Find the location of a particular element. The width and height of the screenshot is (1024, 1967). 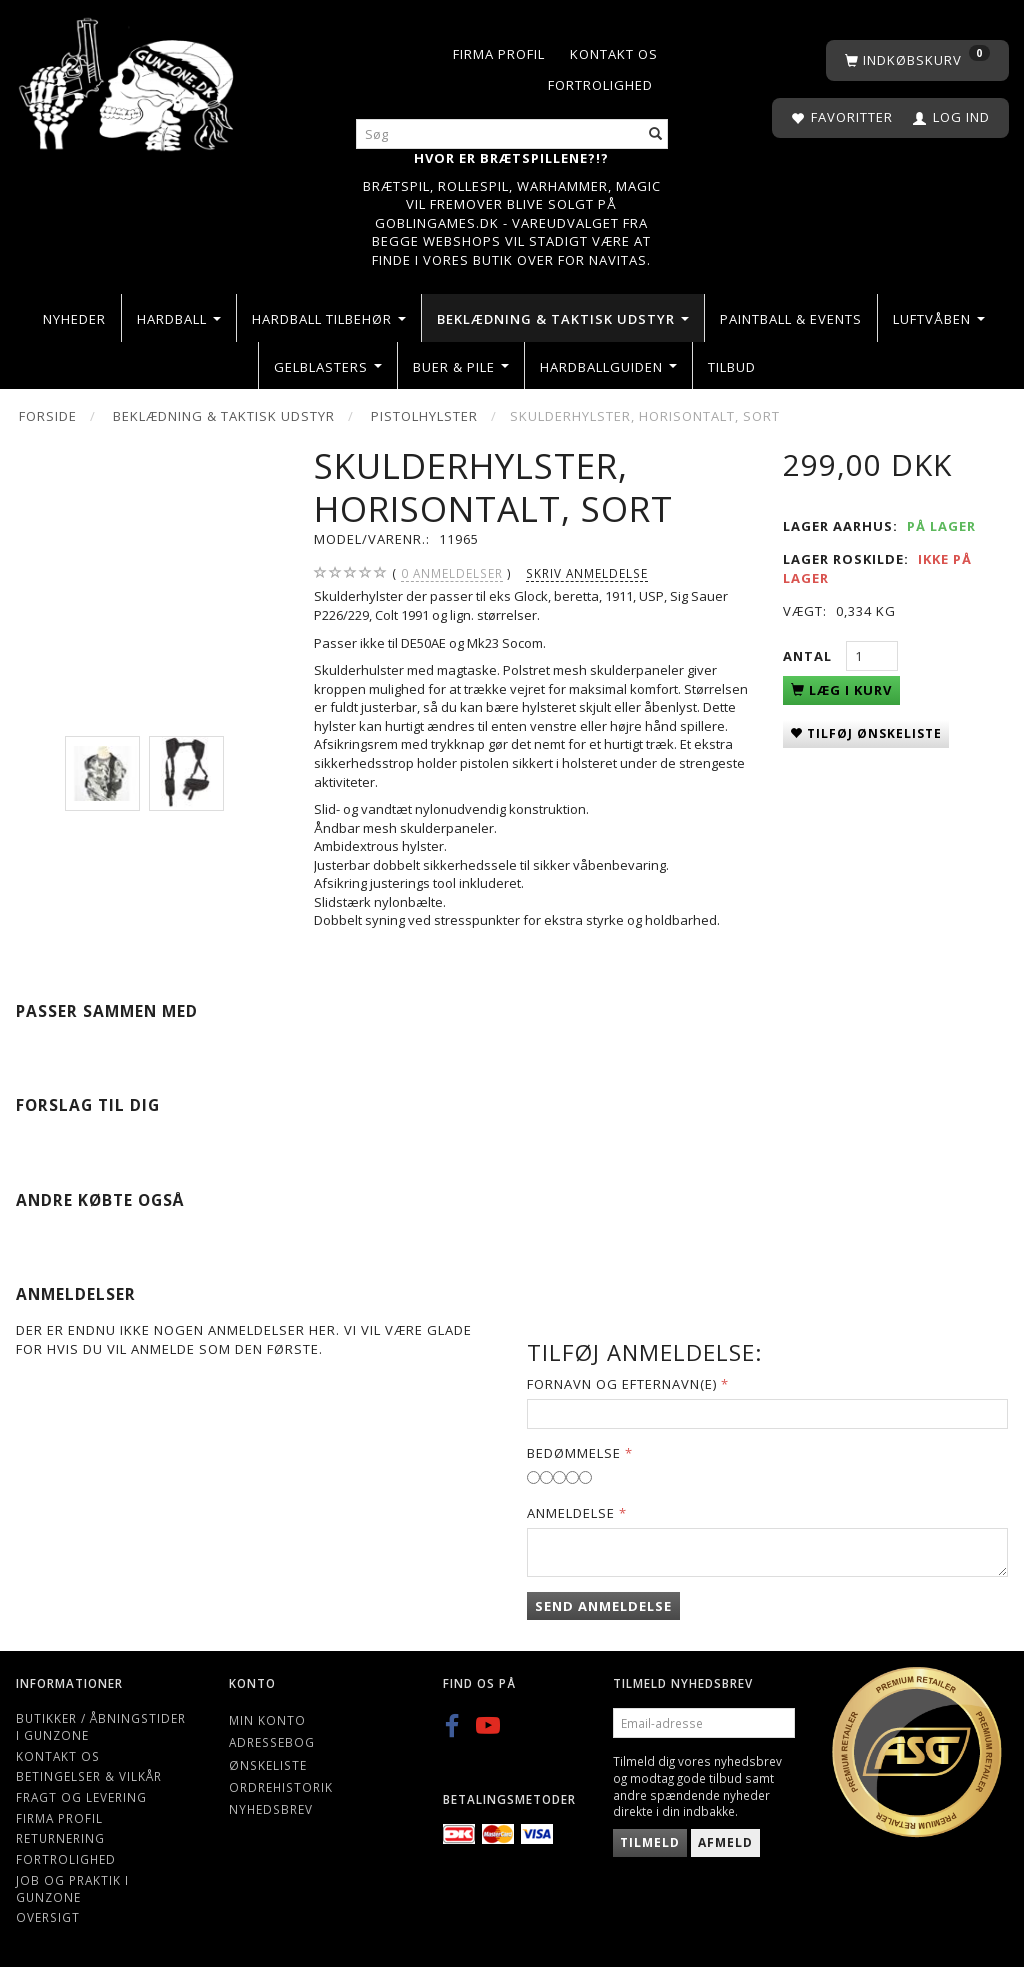

Afmeld is located at coordinates (725, 1842).